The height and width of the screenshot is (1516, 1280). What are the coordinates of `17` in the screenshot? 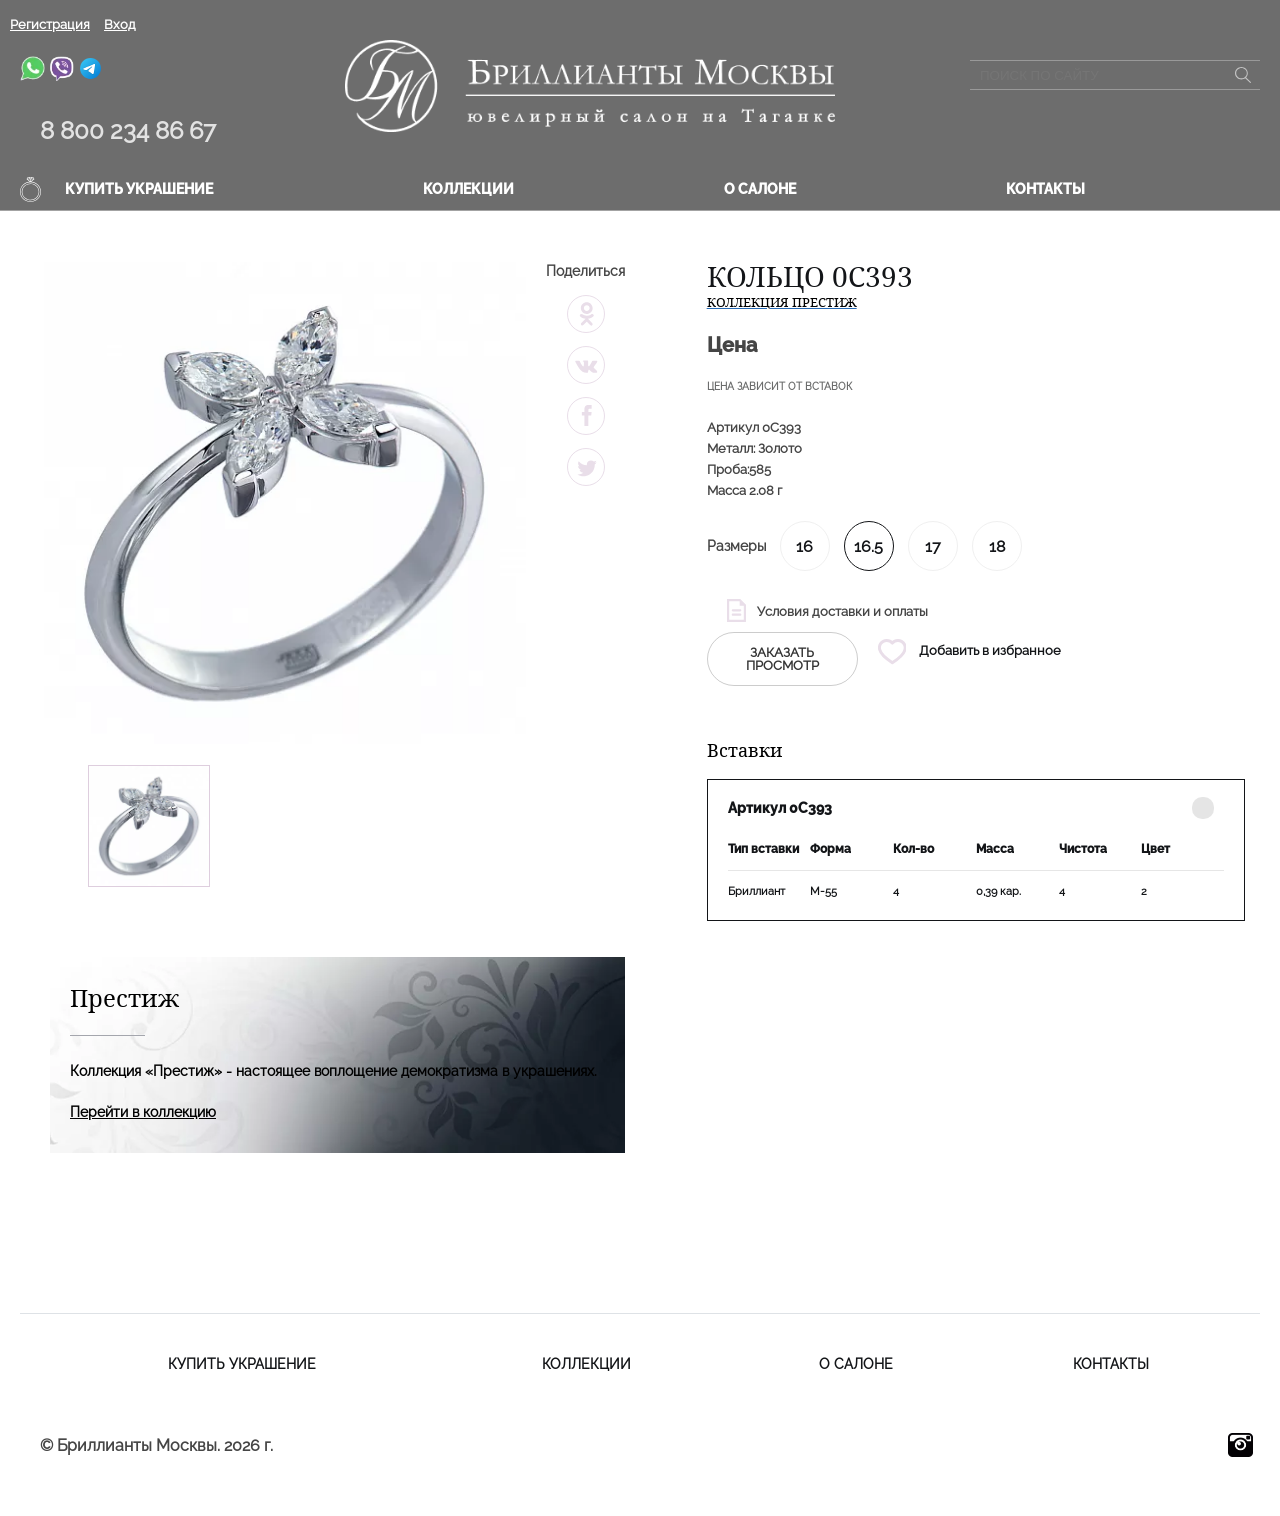 It's located at (933, 546).